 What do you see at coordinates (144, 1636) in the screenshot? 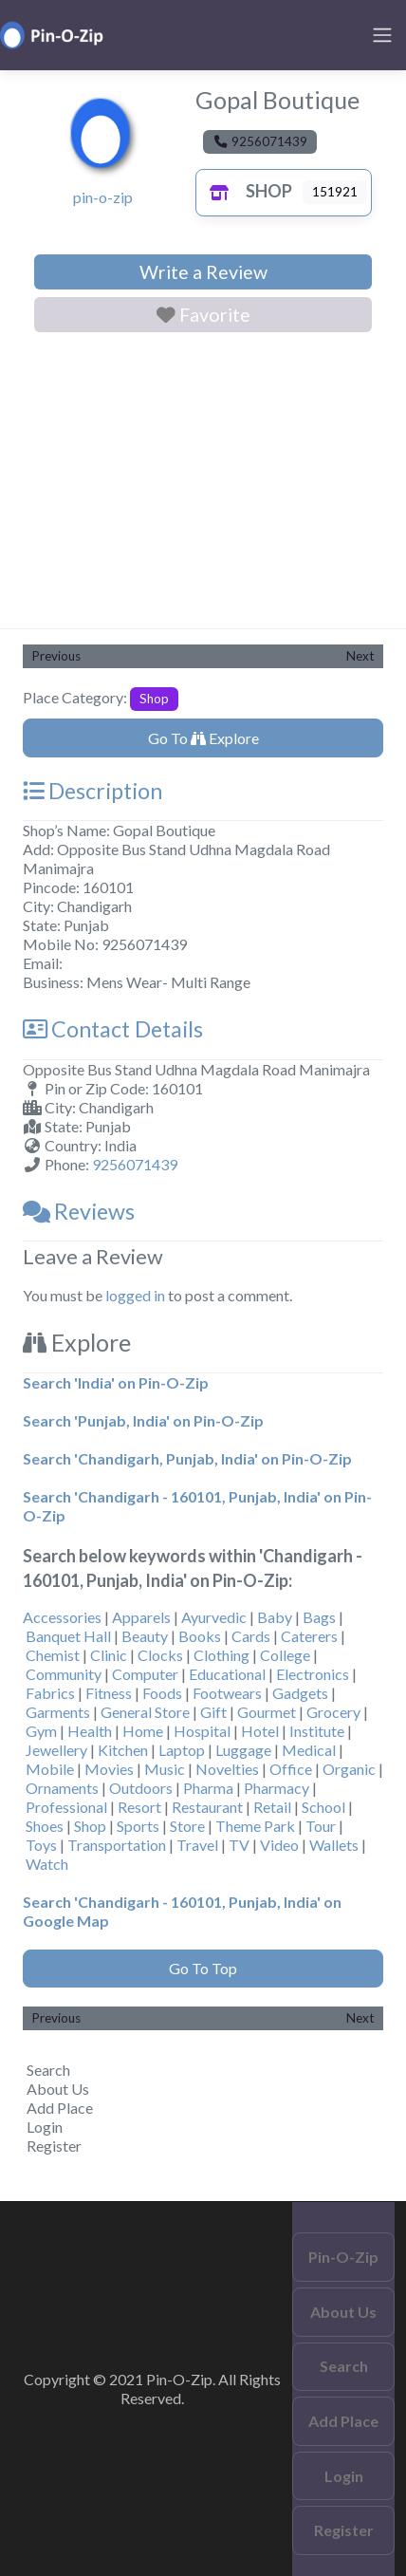
I see `Beauty` at bounding box center [144, 1636].